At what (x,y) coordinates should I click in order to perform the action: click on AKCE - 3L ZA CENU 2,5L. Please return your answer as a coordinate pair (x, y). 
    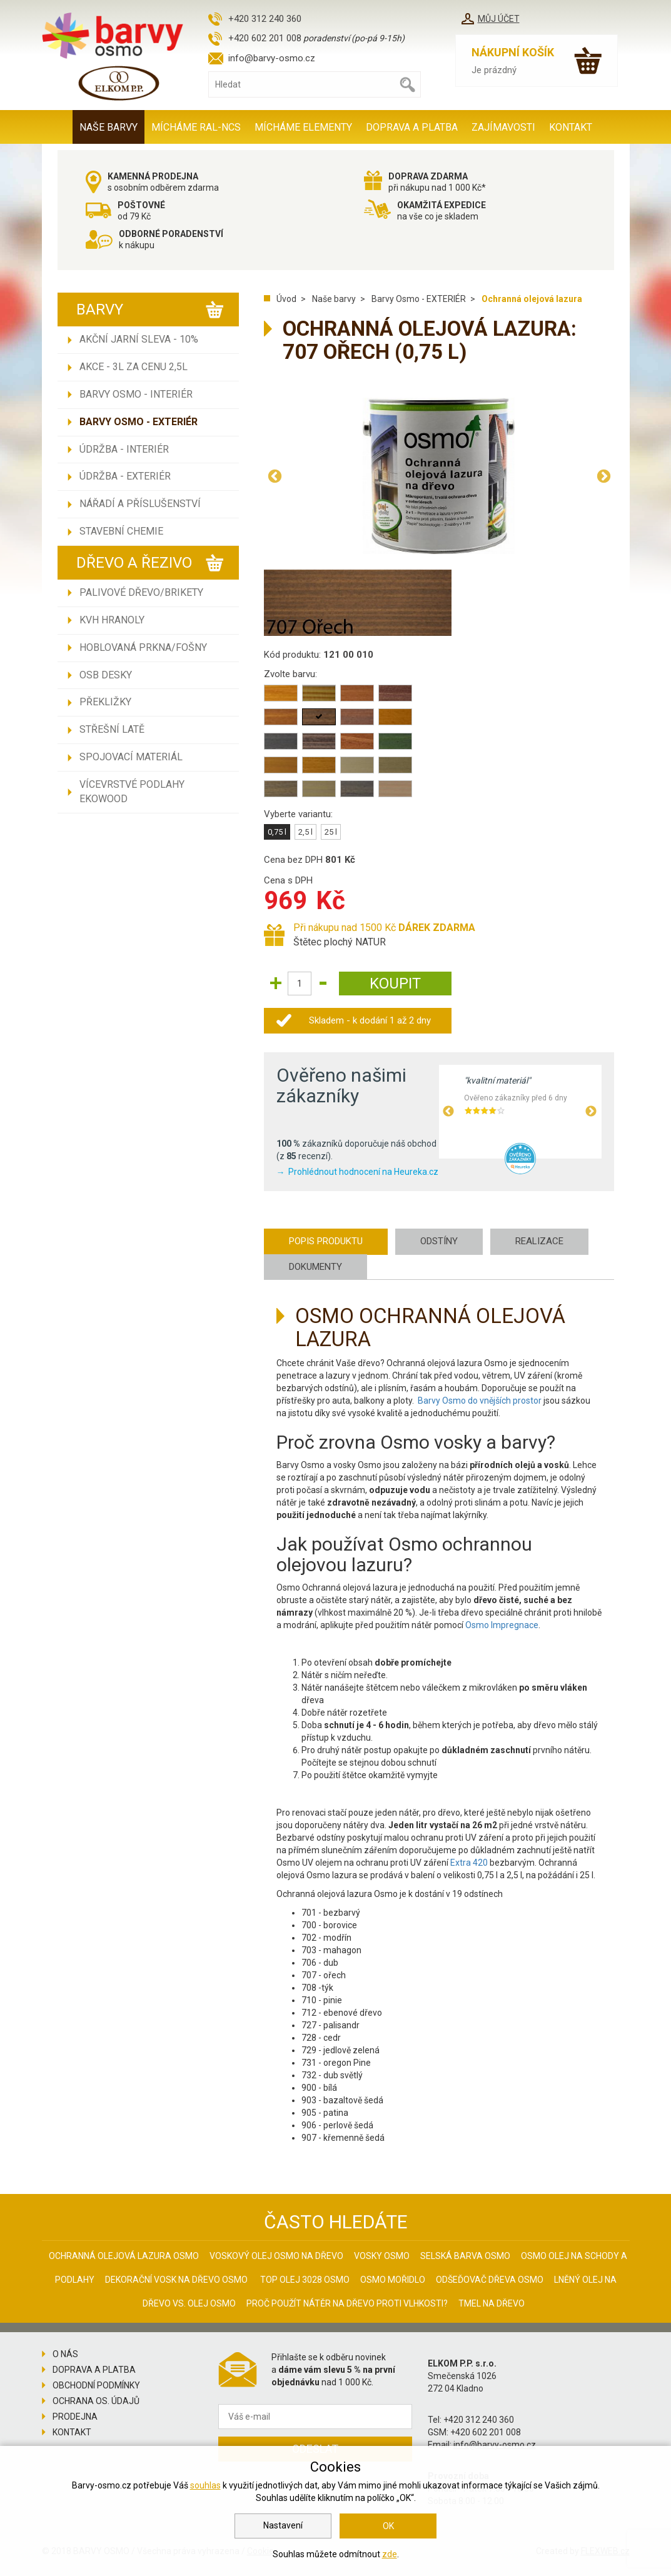
    Looking at the image, I should click on (133, 367).